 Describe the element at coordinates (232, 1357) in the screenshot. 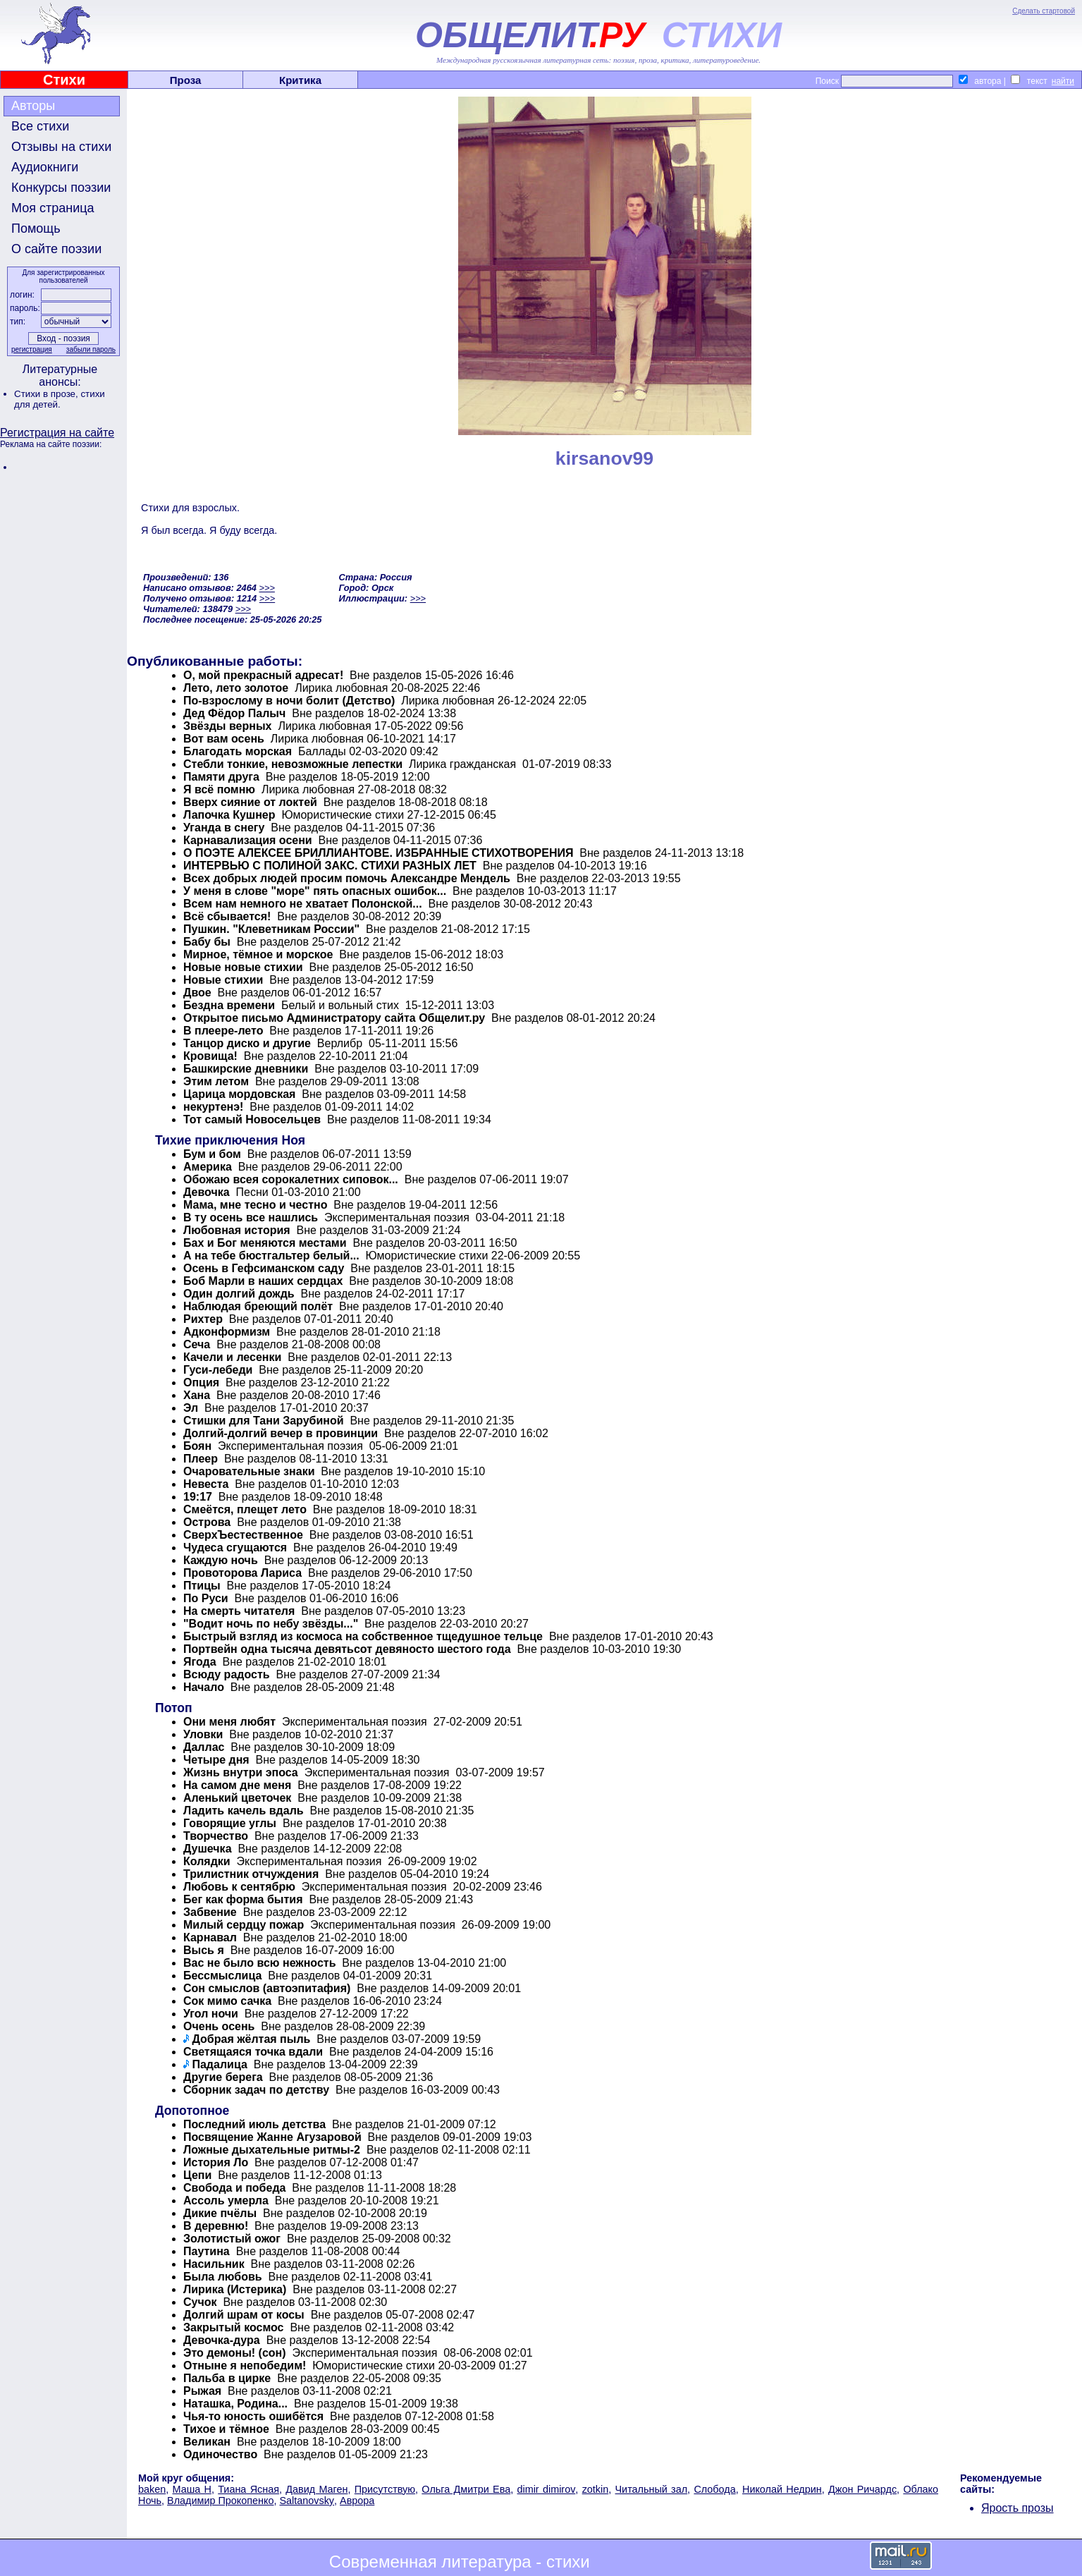

I see `Качели и лесенки` at that location.